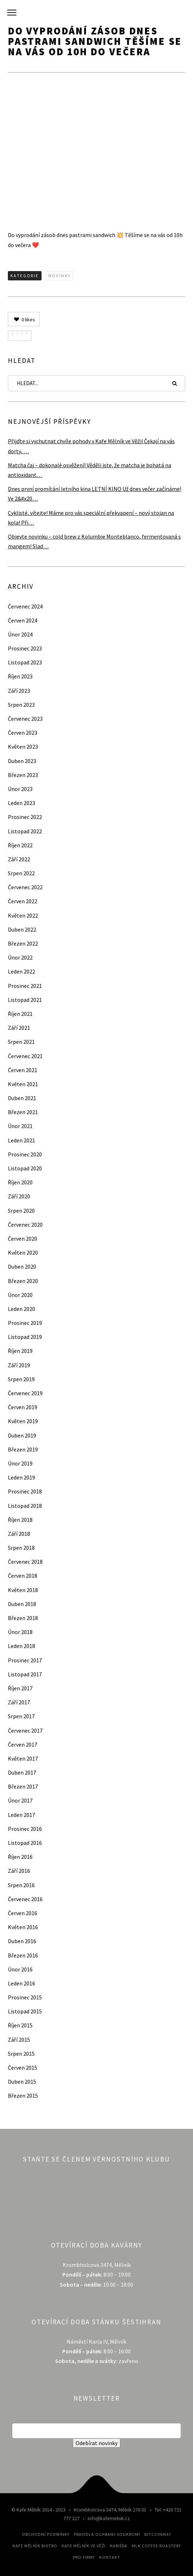 Image resolution: width=193 pixels, height=2576 pixels. I want to click on Červenec 2016, so click(25, 1899).